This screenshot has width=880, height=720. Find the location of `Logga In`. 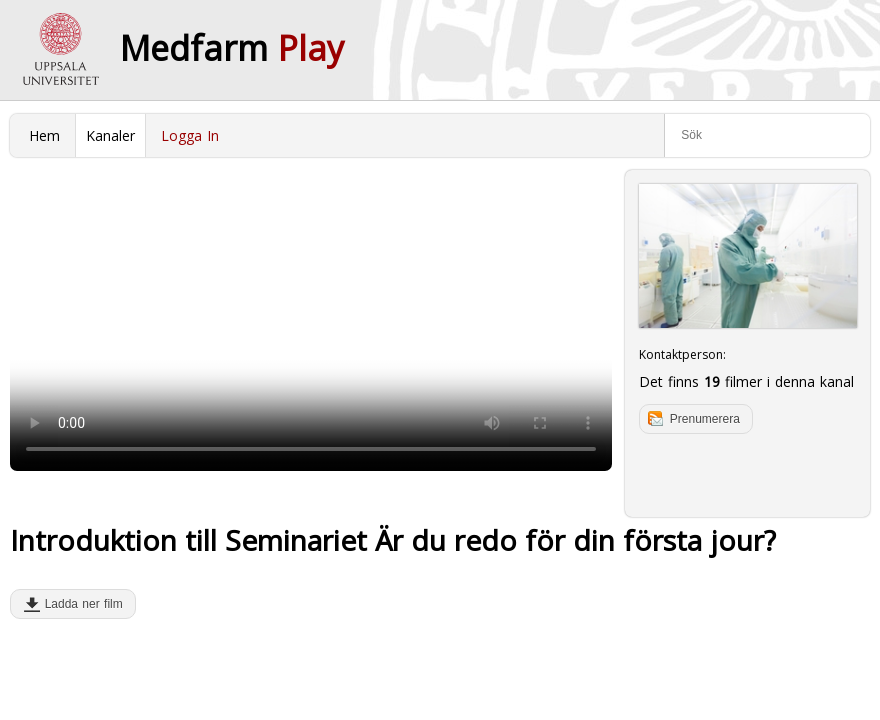

Logga In is located at coordinates (190, 135).